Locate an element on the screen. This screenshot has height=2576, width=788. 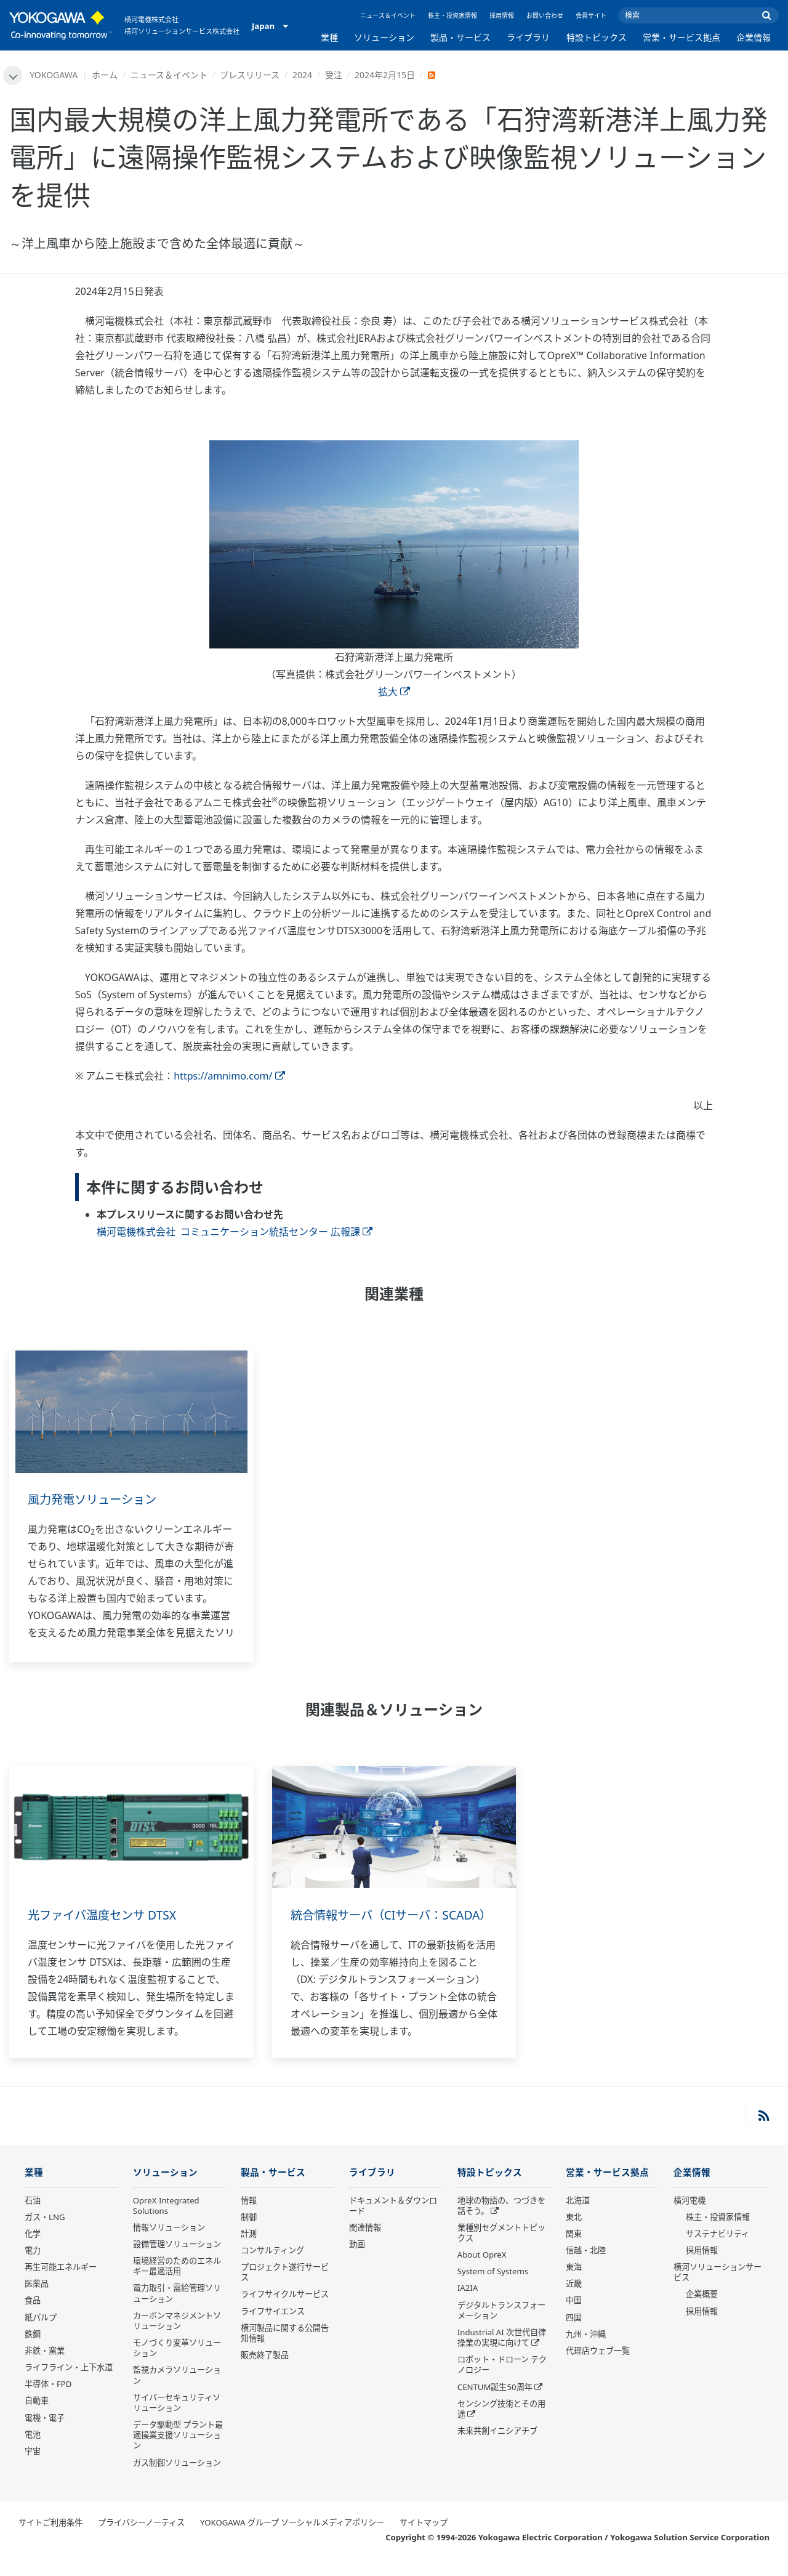
九州・沖縄 is located at coordinates (586, 2351).